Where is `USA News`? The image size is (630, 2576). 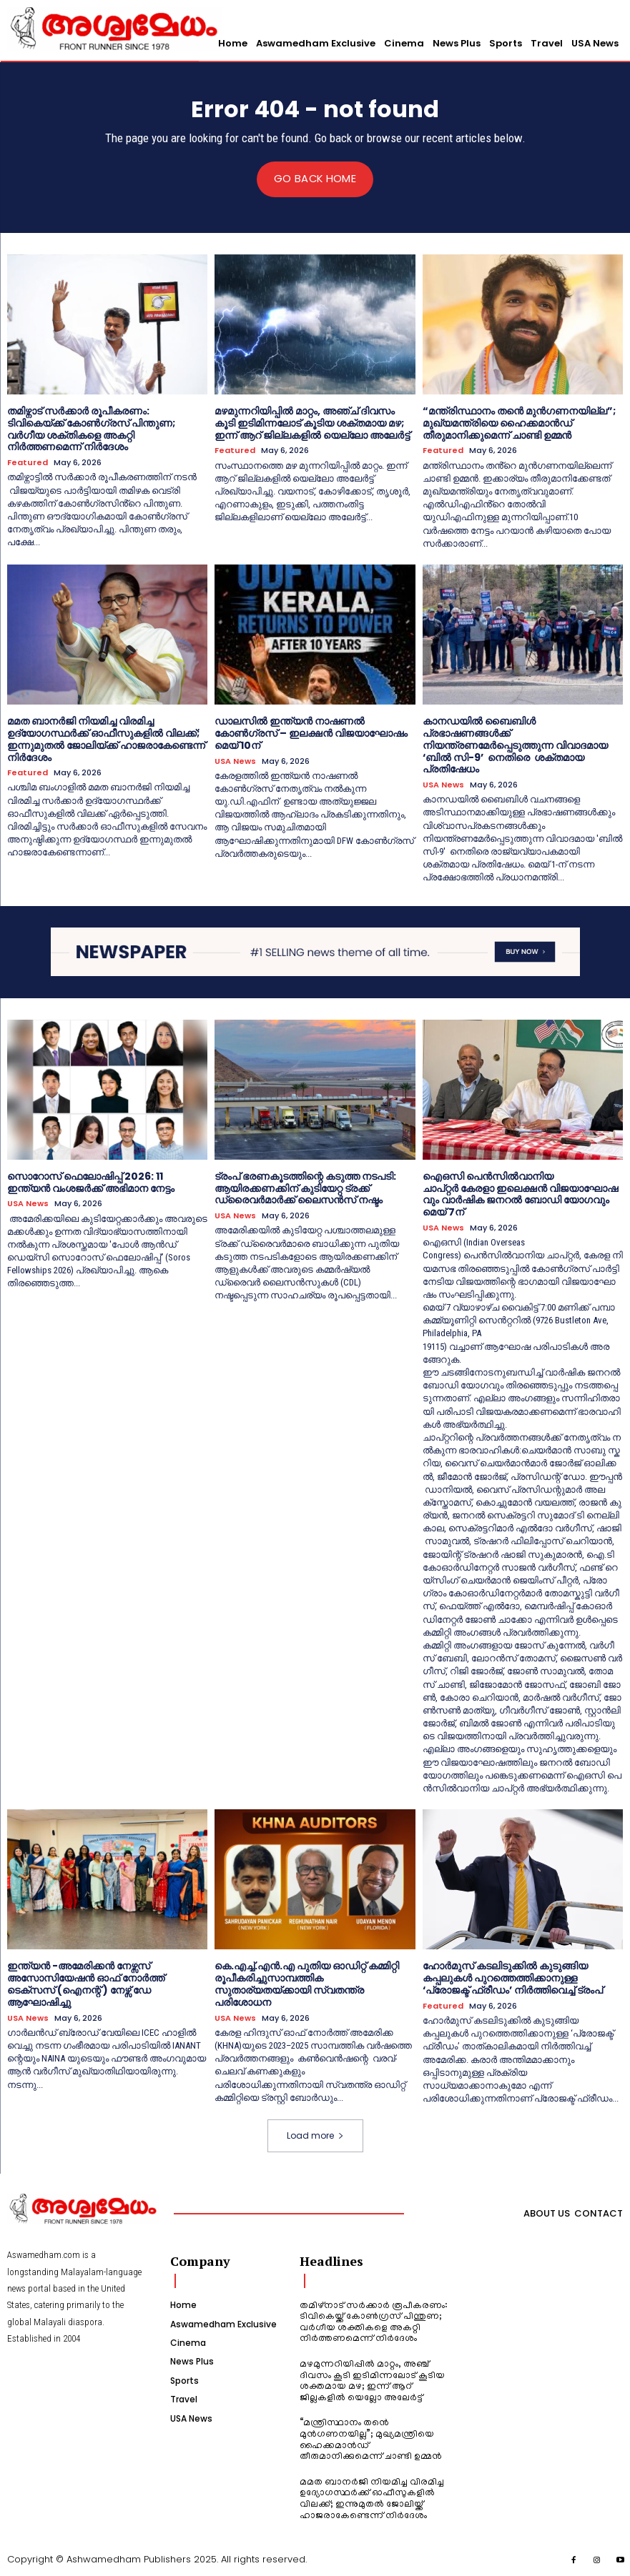 USA News is located at coordinates (235, 760).